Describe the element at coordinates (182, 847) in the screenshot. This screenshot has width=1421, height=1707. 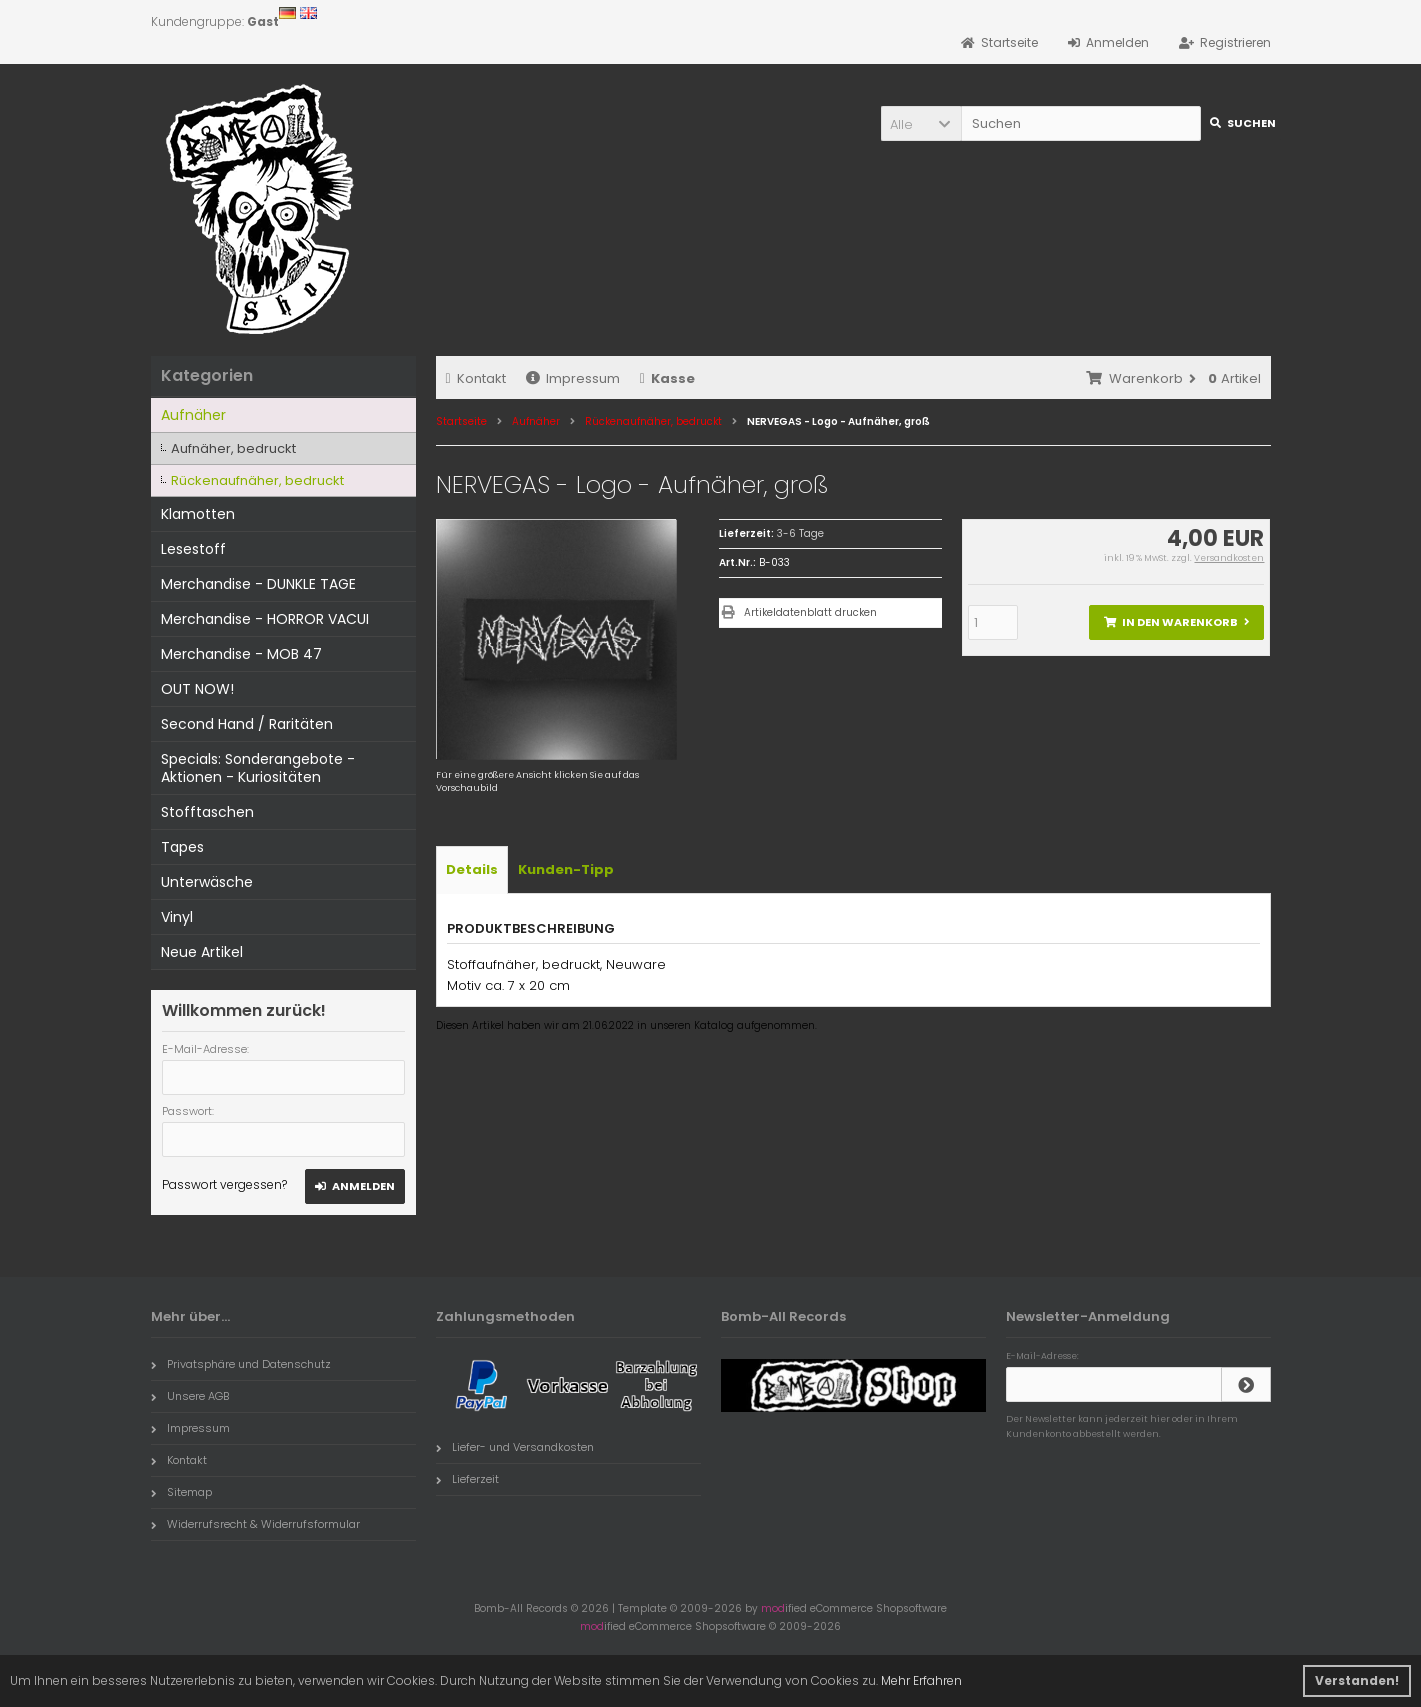
I see `Tapes` at that location.